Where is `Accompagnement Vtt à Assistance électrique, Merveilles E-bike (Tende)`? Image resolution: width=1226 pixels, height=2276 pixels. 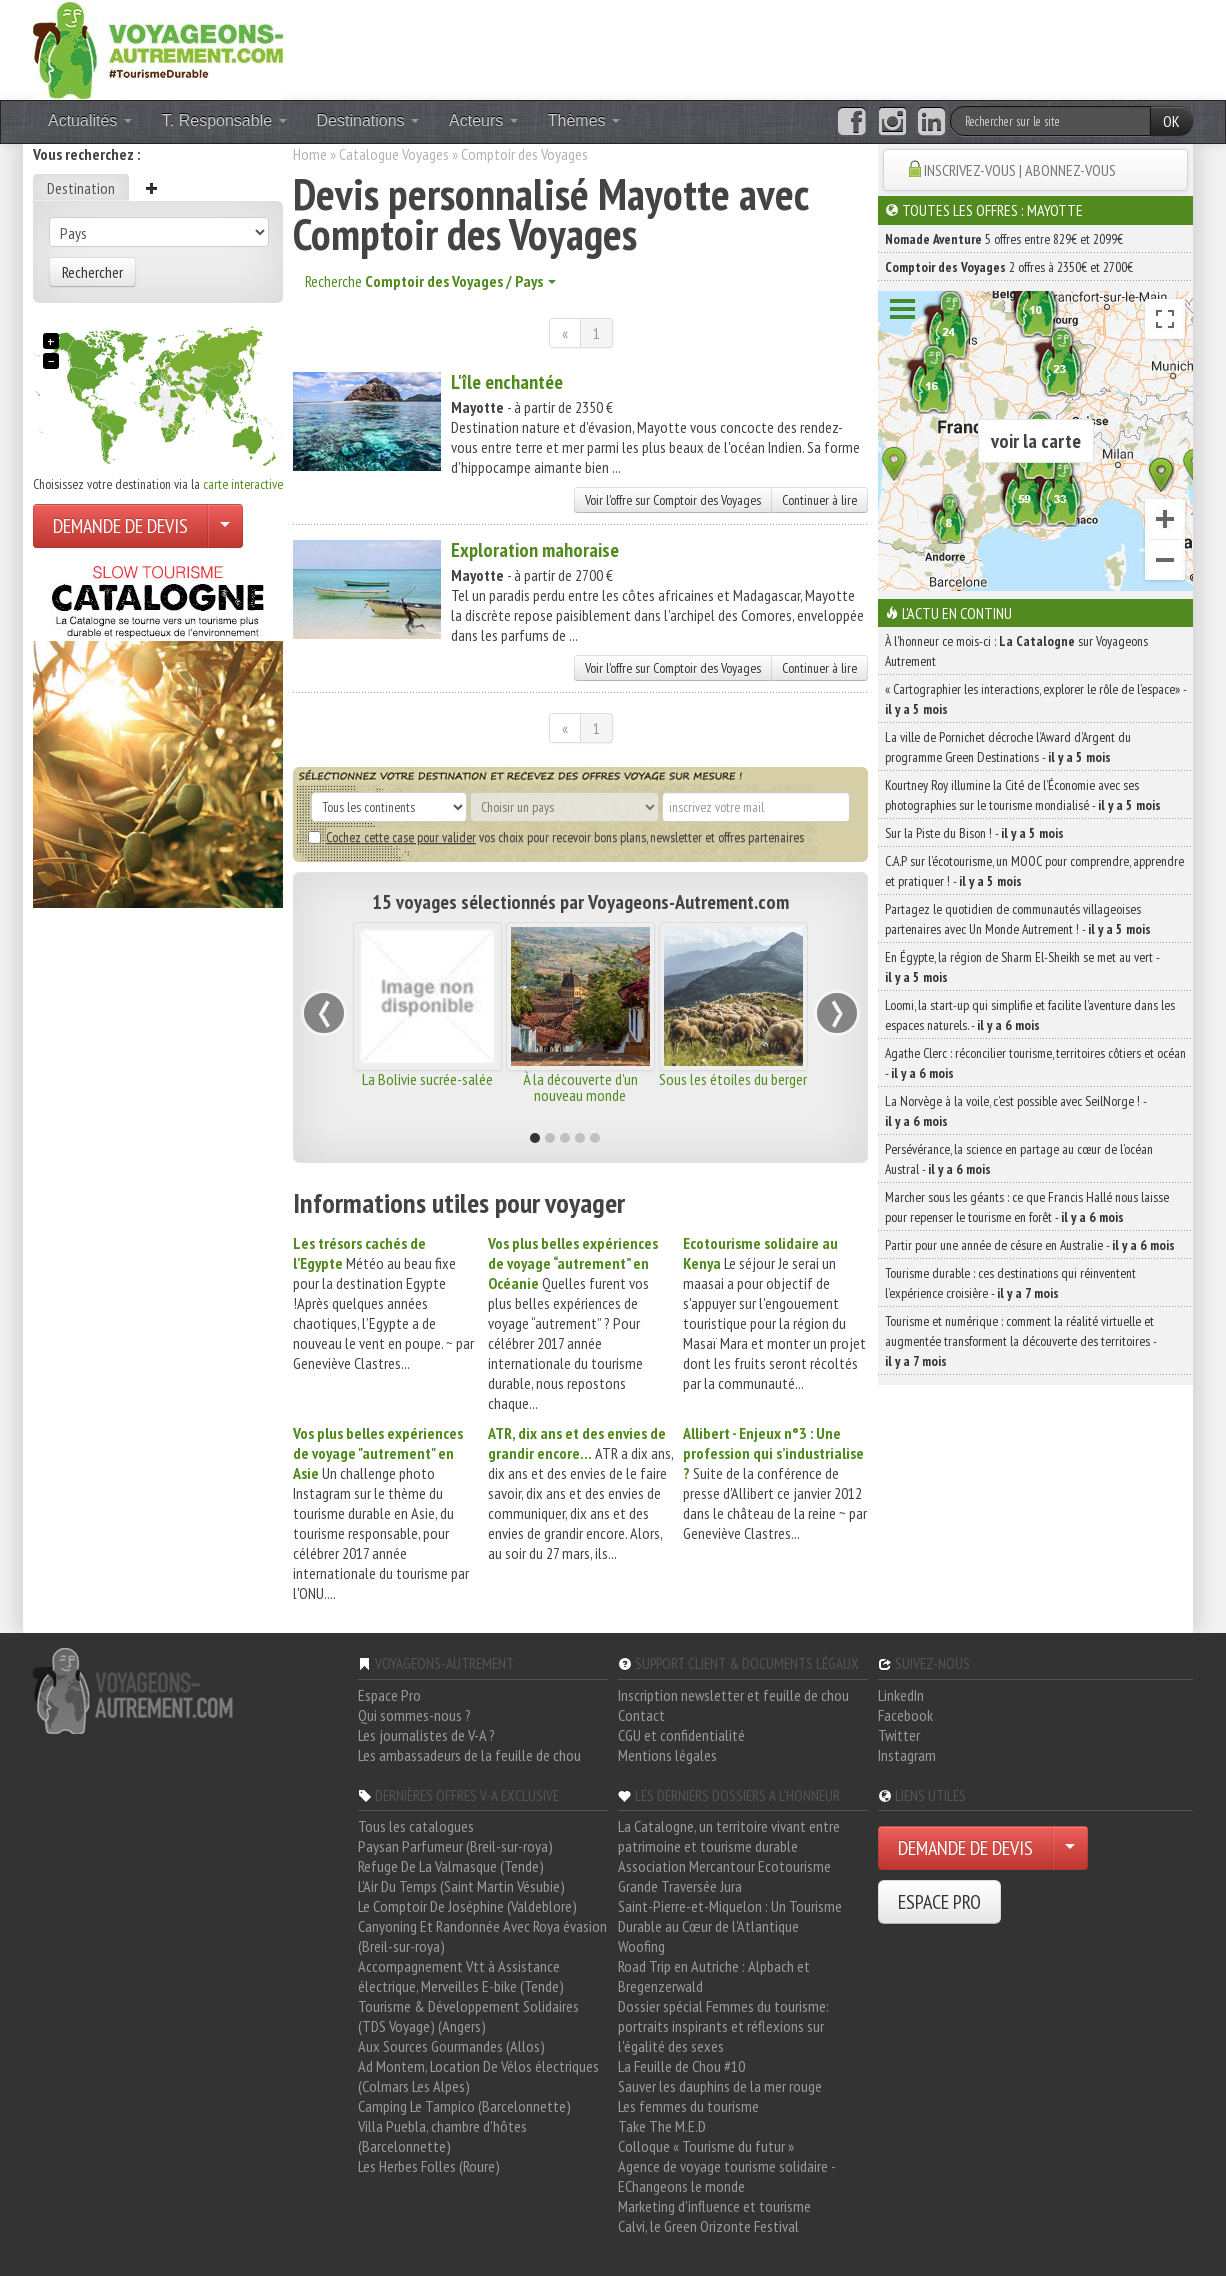 Accompagnement Vtt à Assistance électrique, Merveilles E-bike (Tende) is located at coordinates (461, 1976).